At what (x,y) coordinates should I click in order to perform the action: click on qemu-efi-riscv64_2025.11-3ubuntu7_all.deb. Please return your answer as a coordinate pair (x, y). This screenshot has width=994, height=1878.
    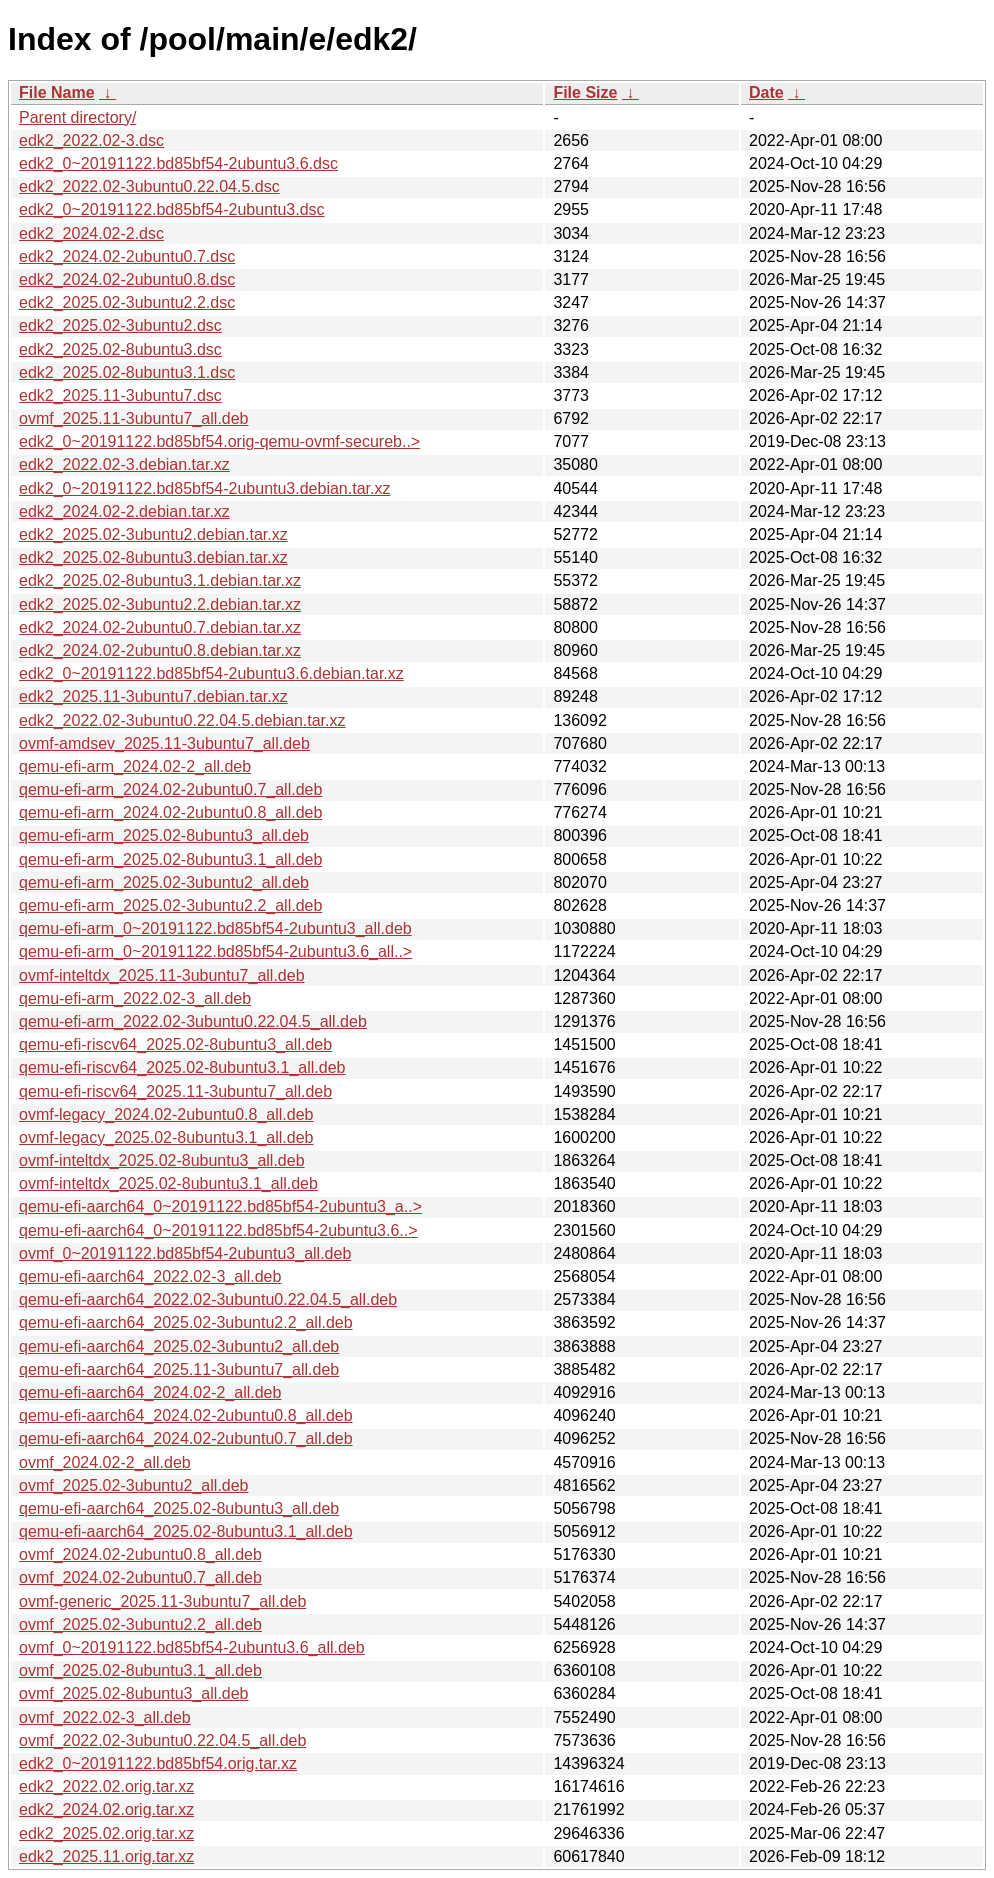
    Looking at the image, I should click on (175, 1091).